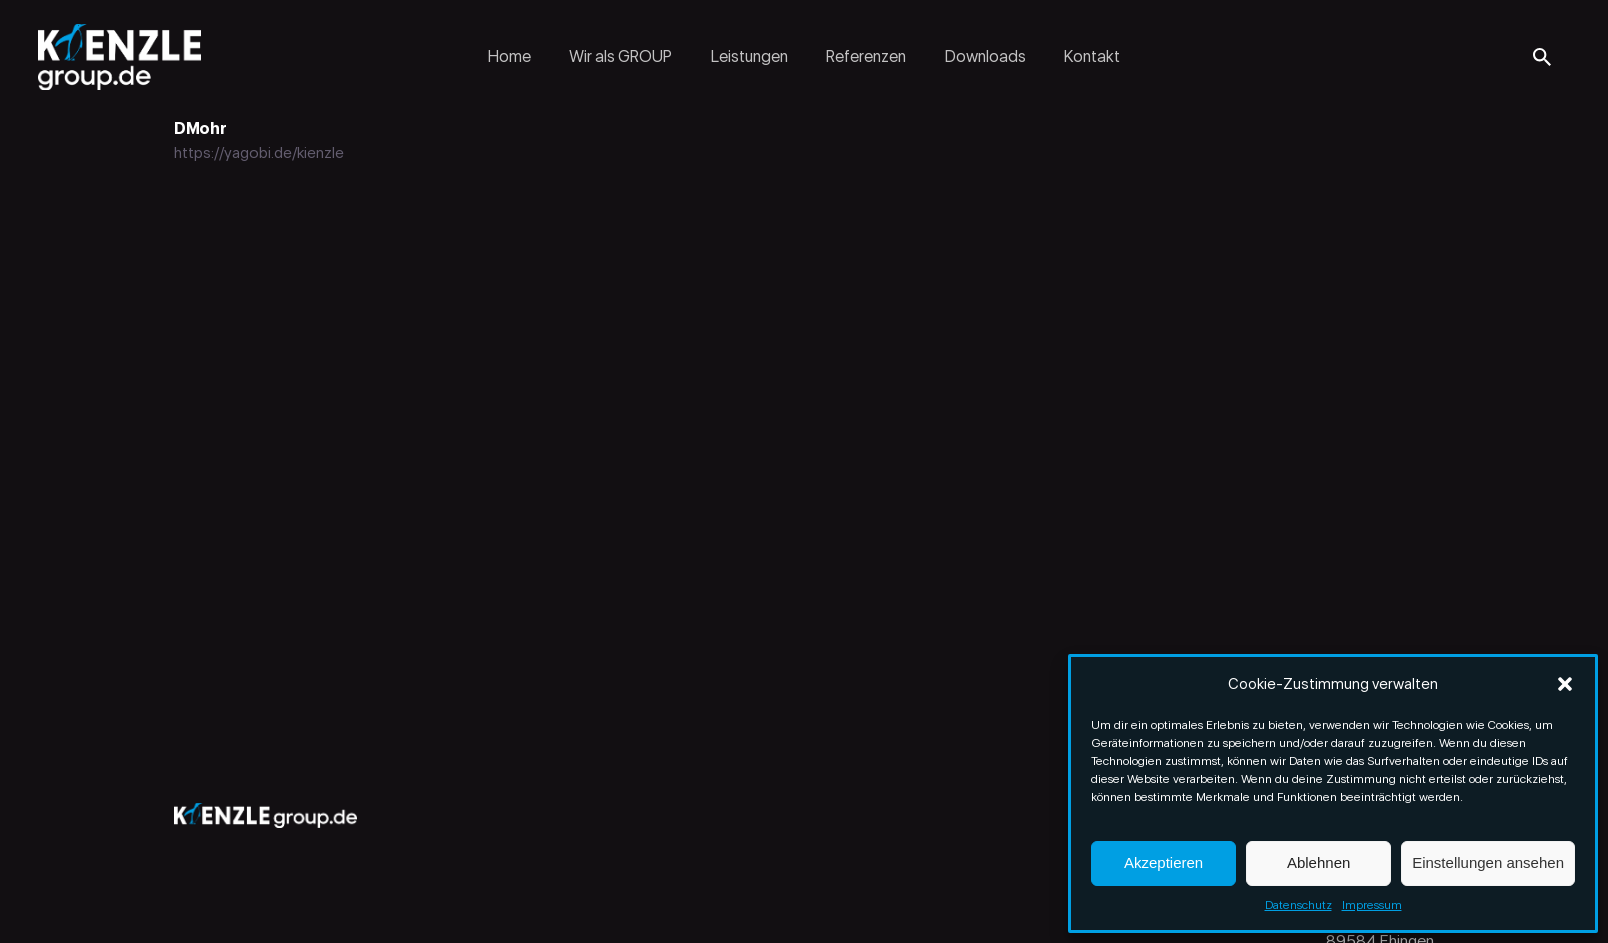 The width and height of the screenshot is (1608, 943). I want to click on [button], so click(1565, 684).